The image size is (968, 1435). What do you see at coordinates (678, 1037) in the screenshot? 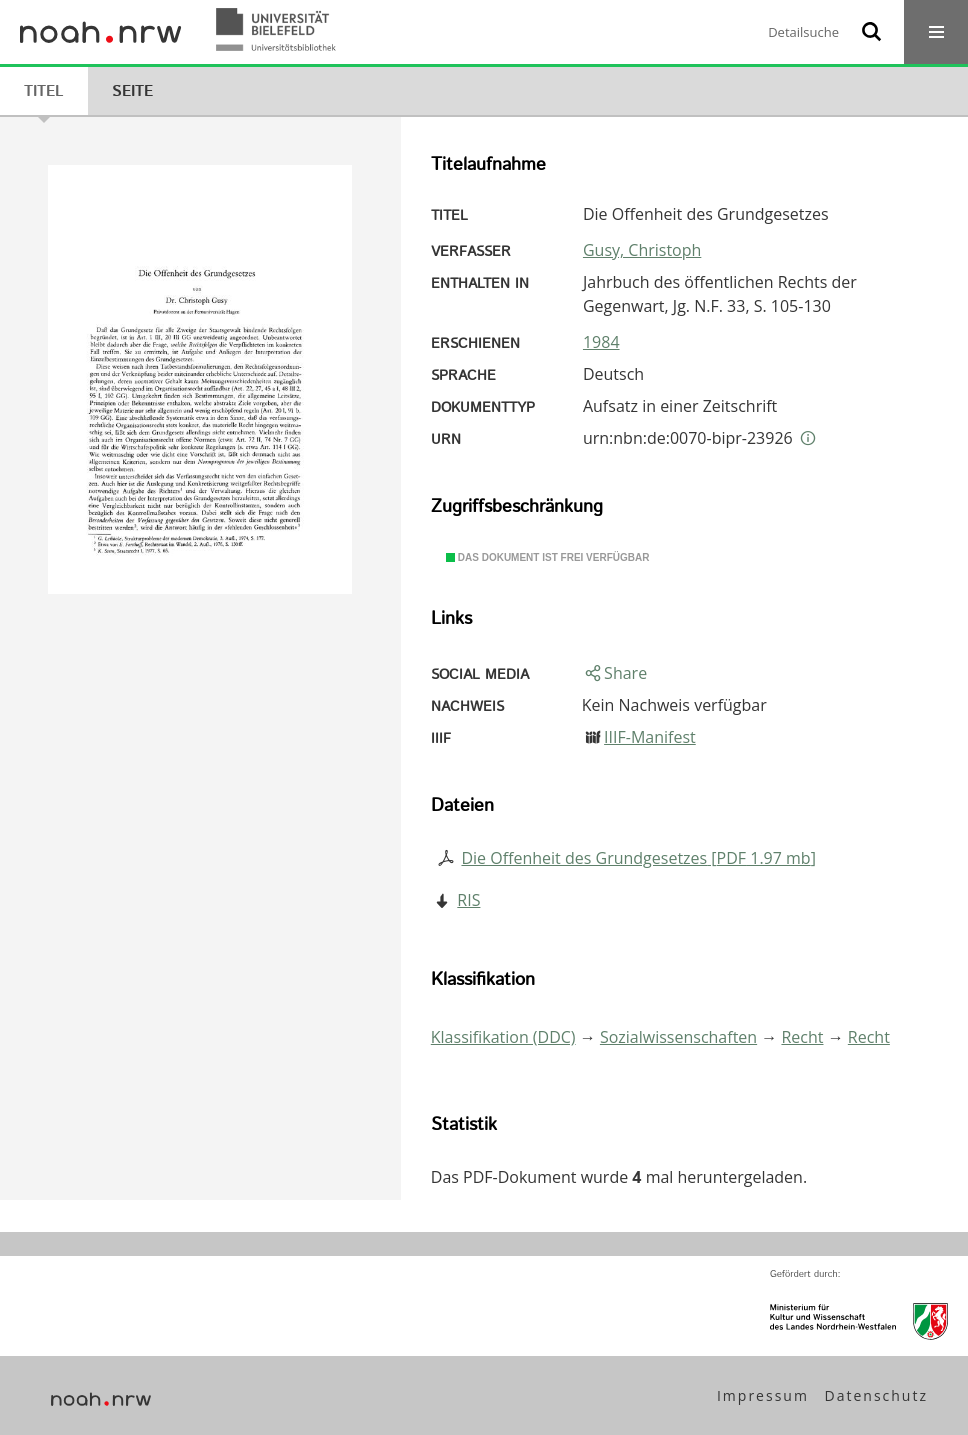
I see `Sozialwissenschaften` at bounding box center [678, 1037].